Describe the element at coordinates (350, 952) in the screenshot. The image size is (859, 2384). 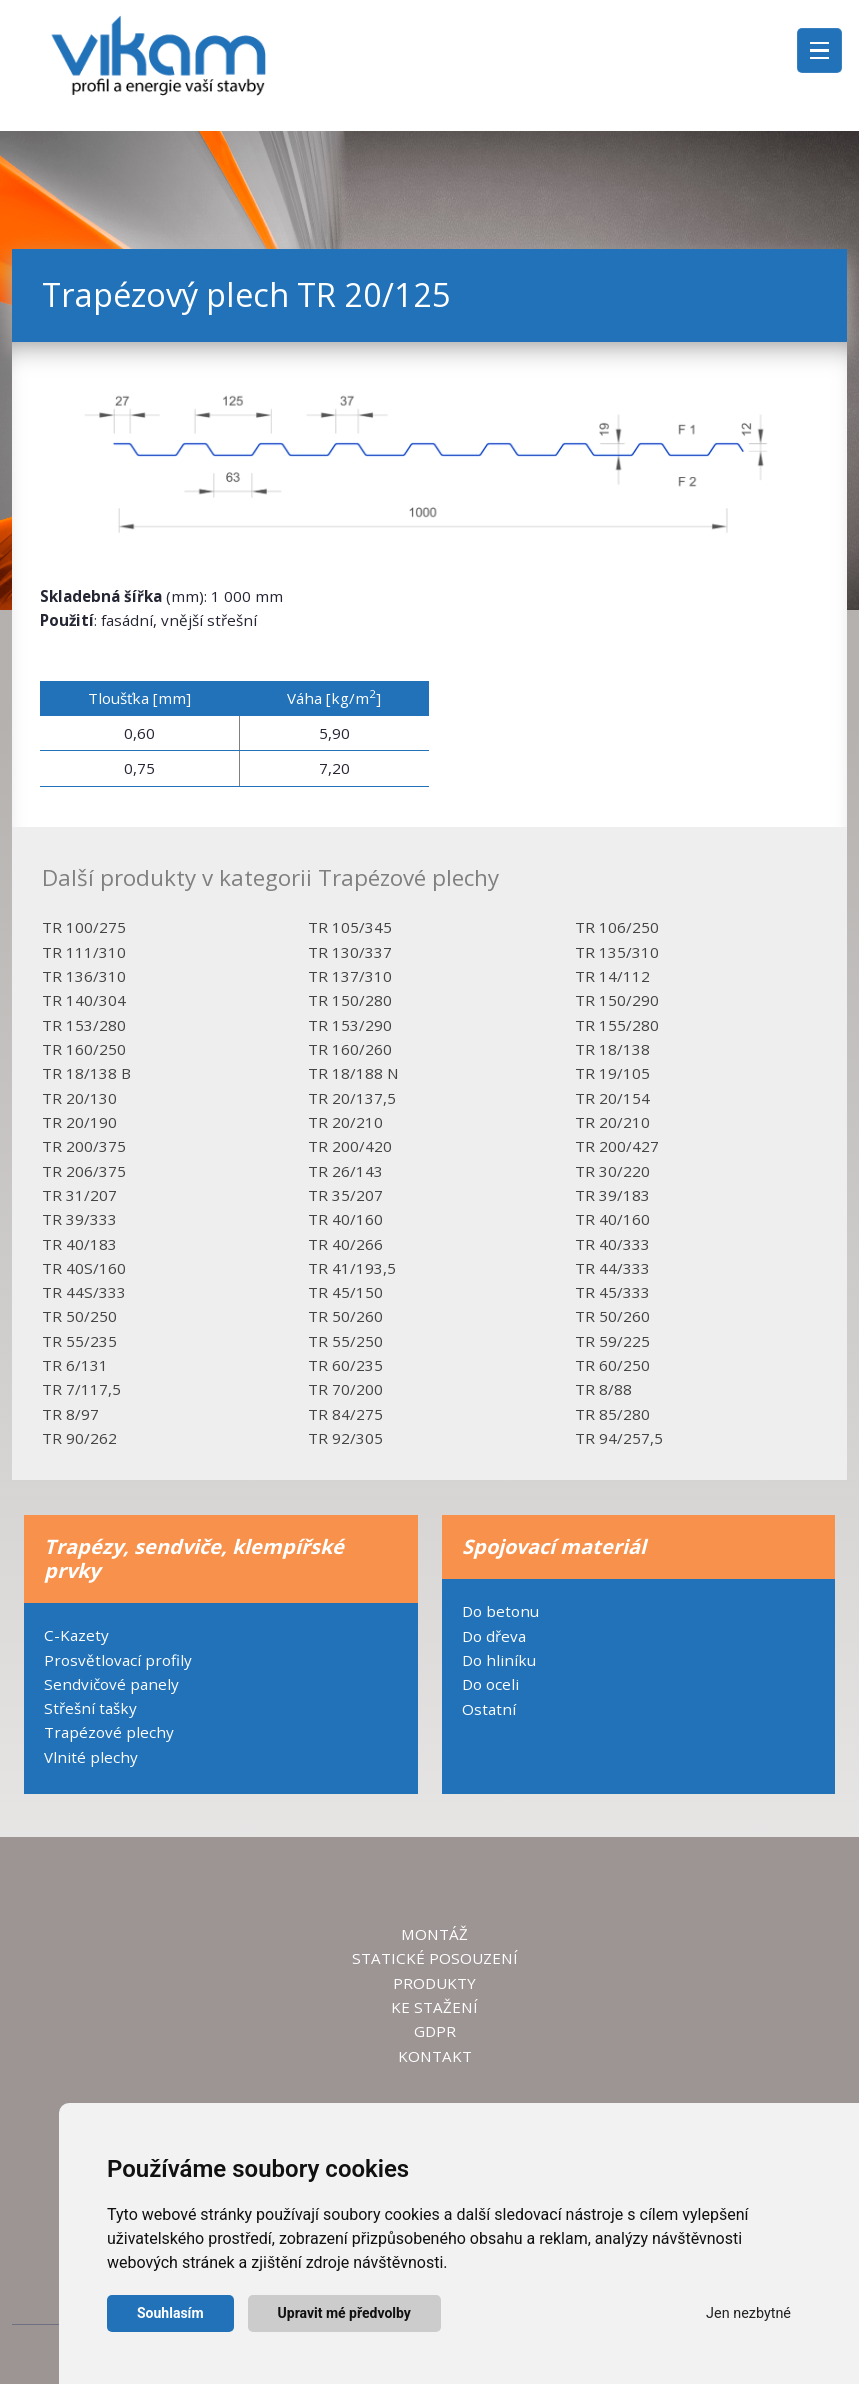
I see `TR 130/337` at that location.